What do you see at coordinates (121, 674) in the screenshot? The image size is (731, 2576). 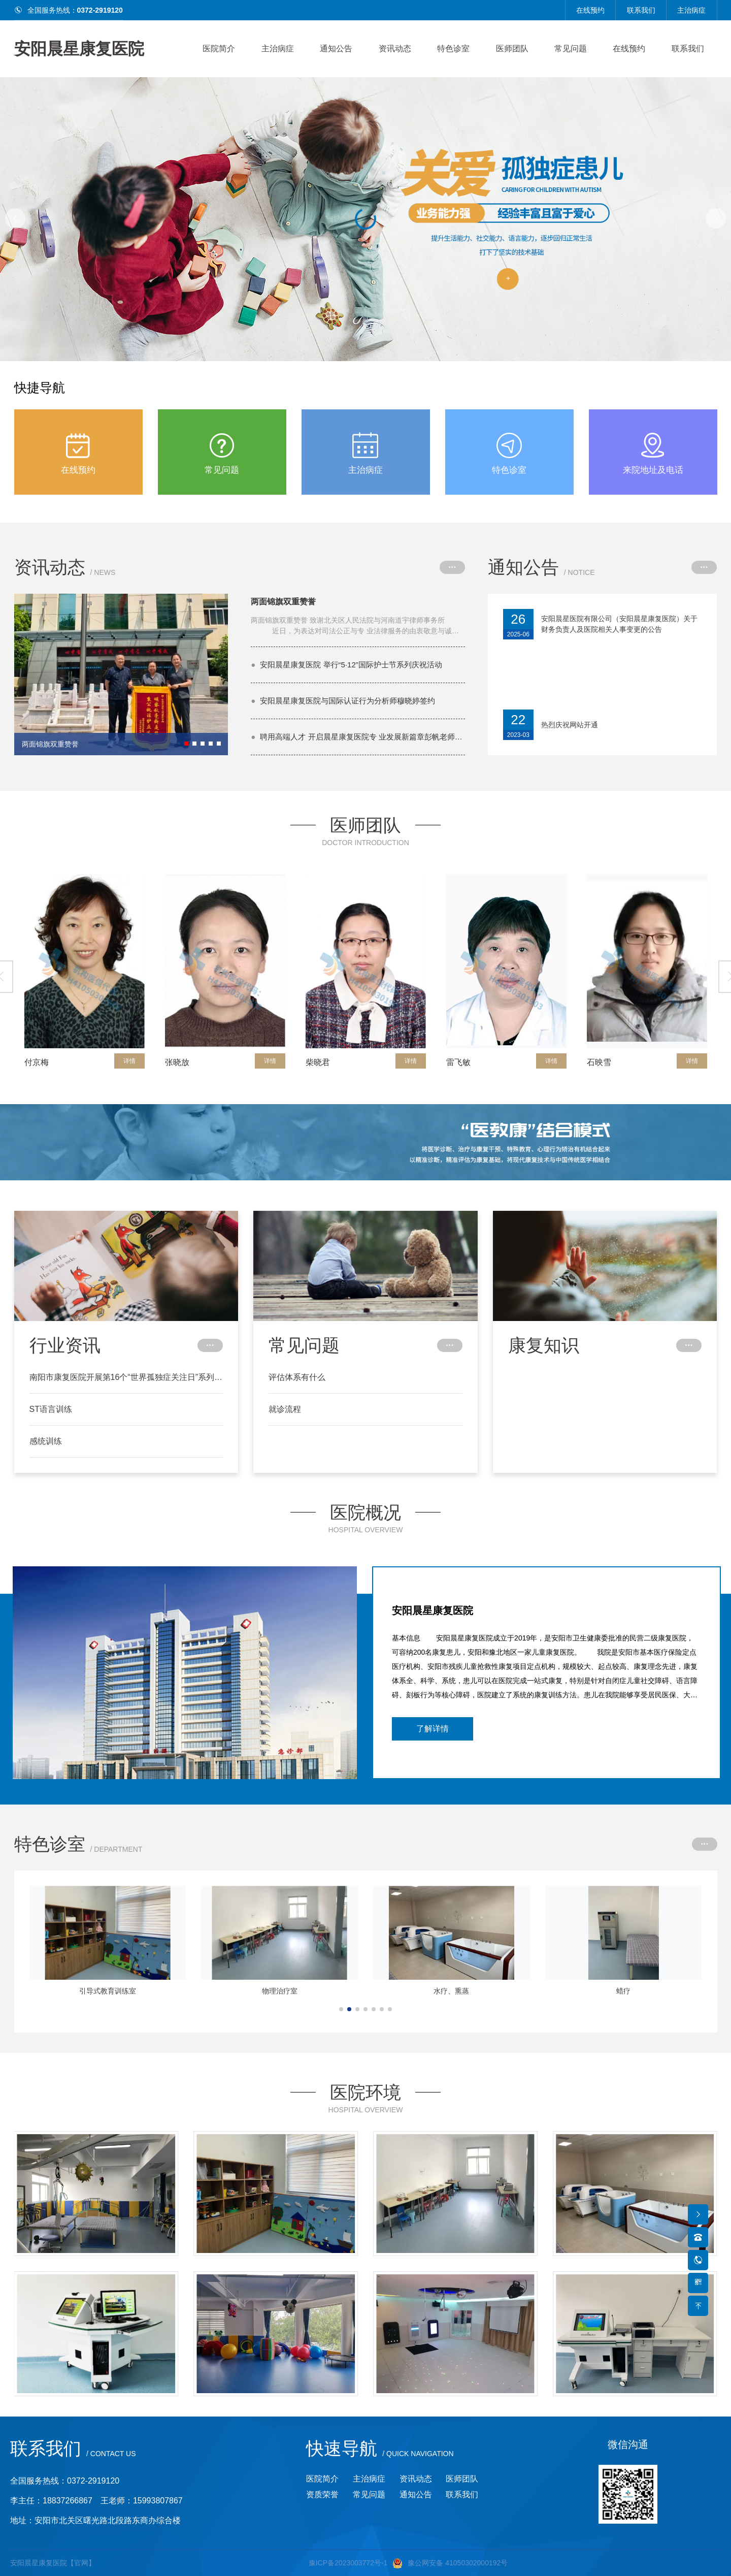 I see `[group]` at bounding box center [121, 674].